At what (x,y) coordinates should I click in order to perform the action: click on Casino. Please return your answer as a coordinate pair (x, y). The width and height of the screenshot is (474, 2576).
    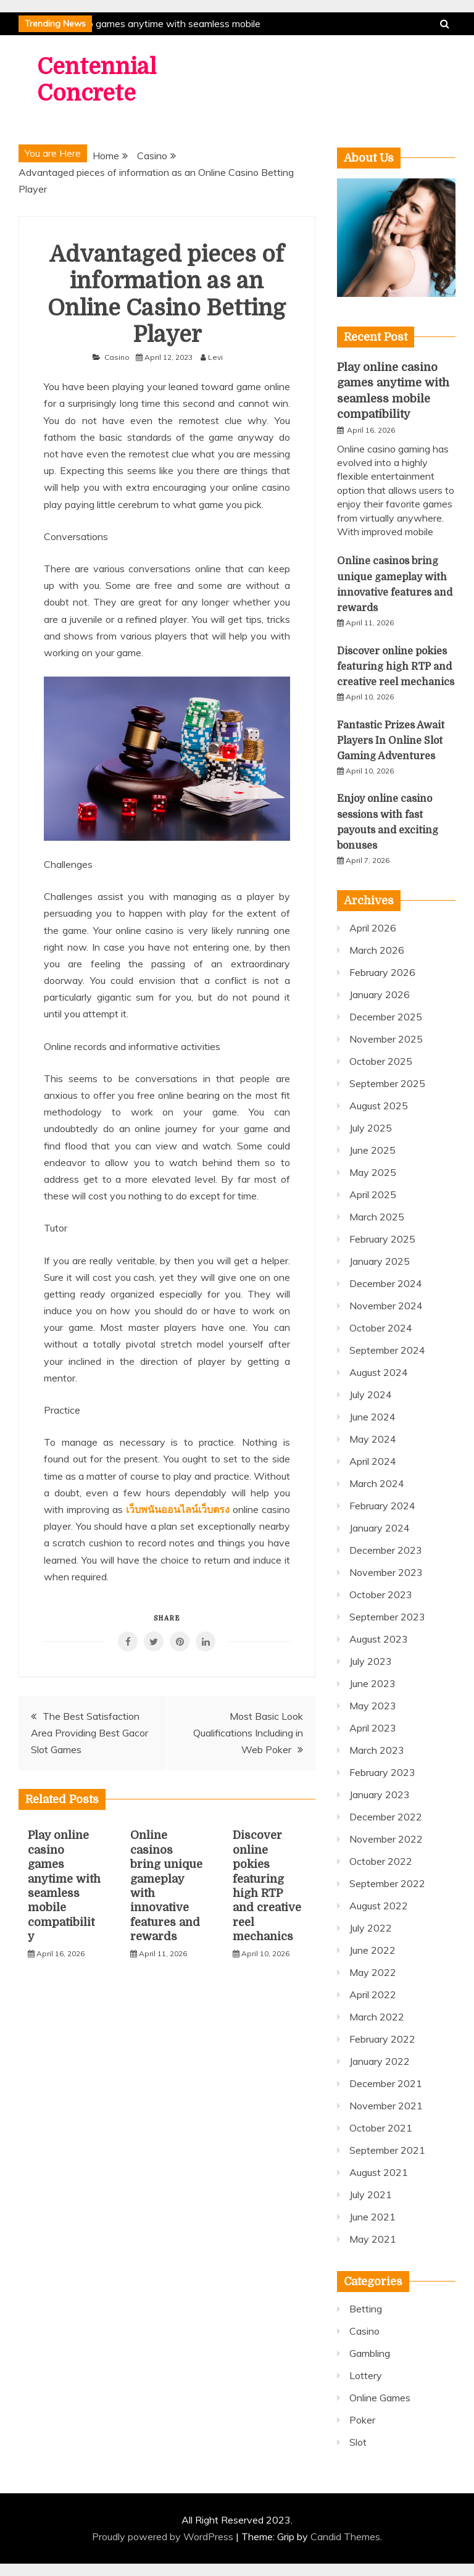
    Looking at the image, I should click on (117, 357).